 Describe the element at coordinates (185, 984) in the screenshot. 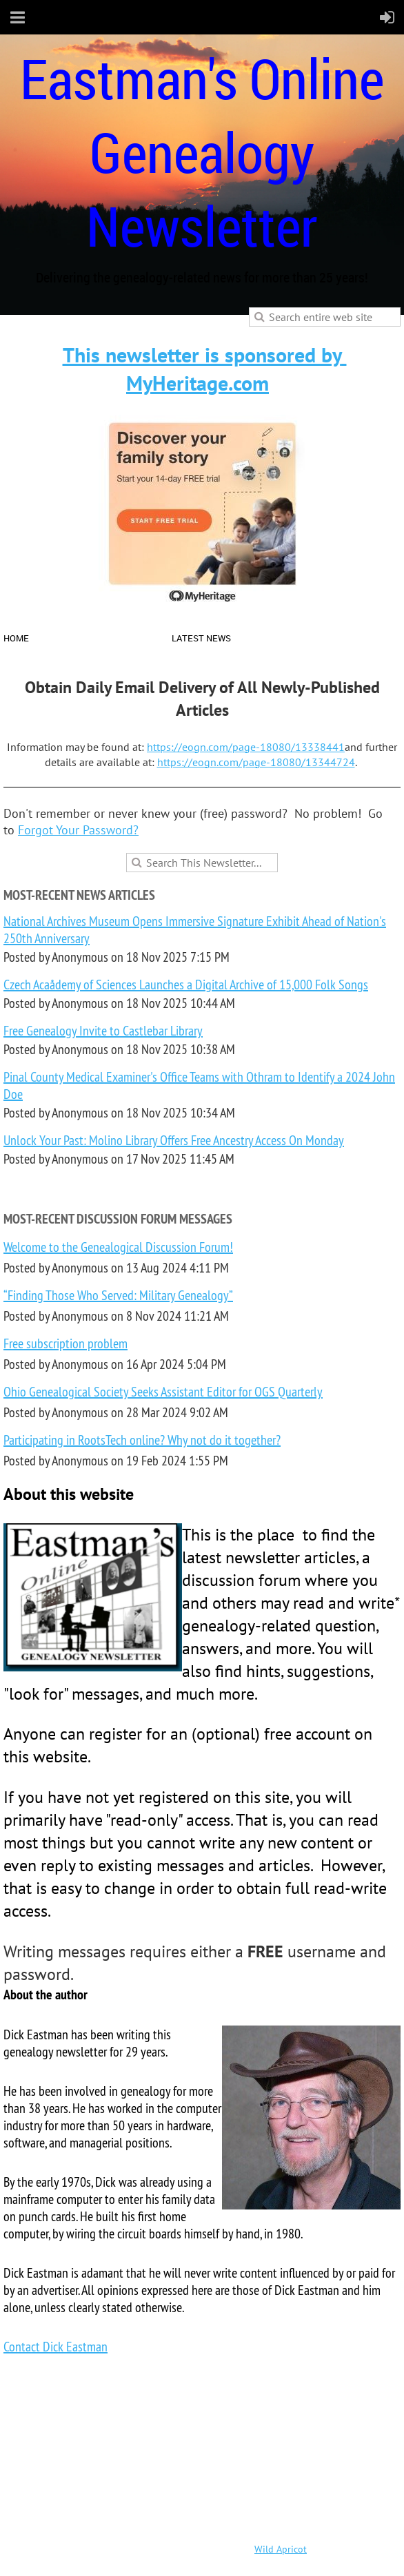

I see `Czech Acaådemy of Sciences Launches a Digital Archive of 15,000 Folk Songs` at that location.